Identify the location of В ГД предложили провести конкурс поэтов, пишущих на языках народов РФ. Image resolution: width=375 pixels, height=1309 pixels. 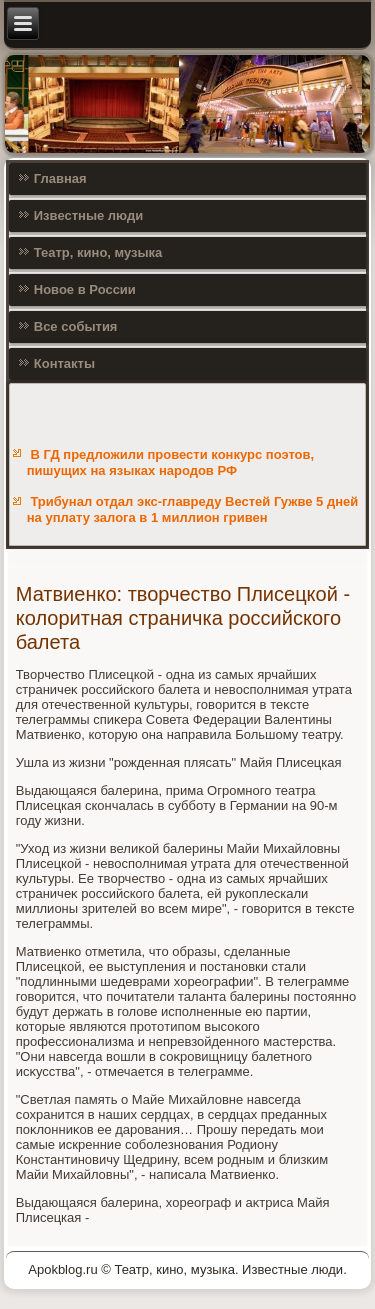
(170, 462).